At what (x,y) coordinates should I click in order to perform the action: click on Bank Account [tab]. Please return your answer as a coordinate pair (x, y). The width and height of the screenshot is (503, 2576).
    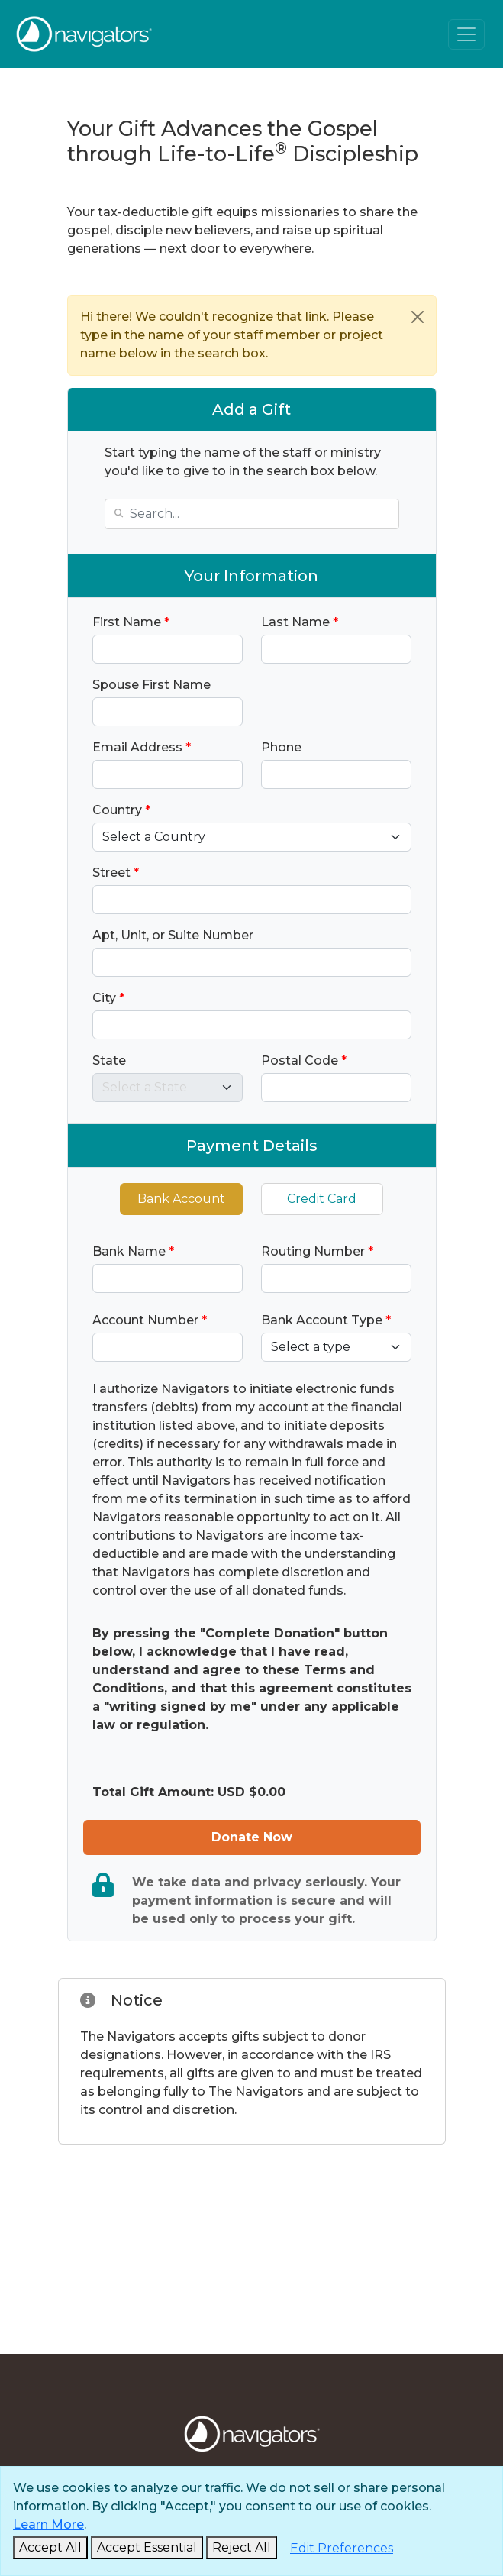
    Looking at the image, I should click on (181, 1198).